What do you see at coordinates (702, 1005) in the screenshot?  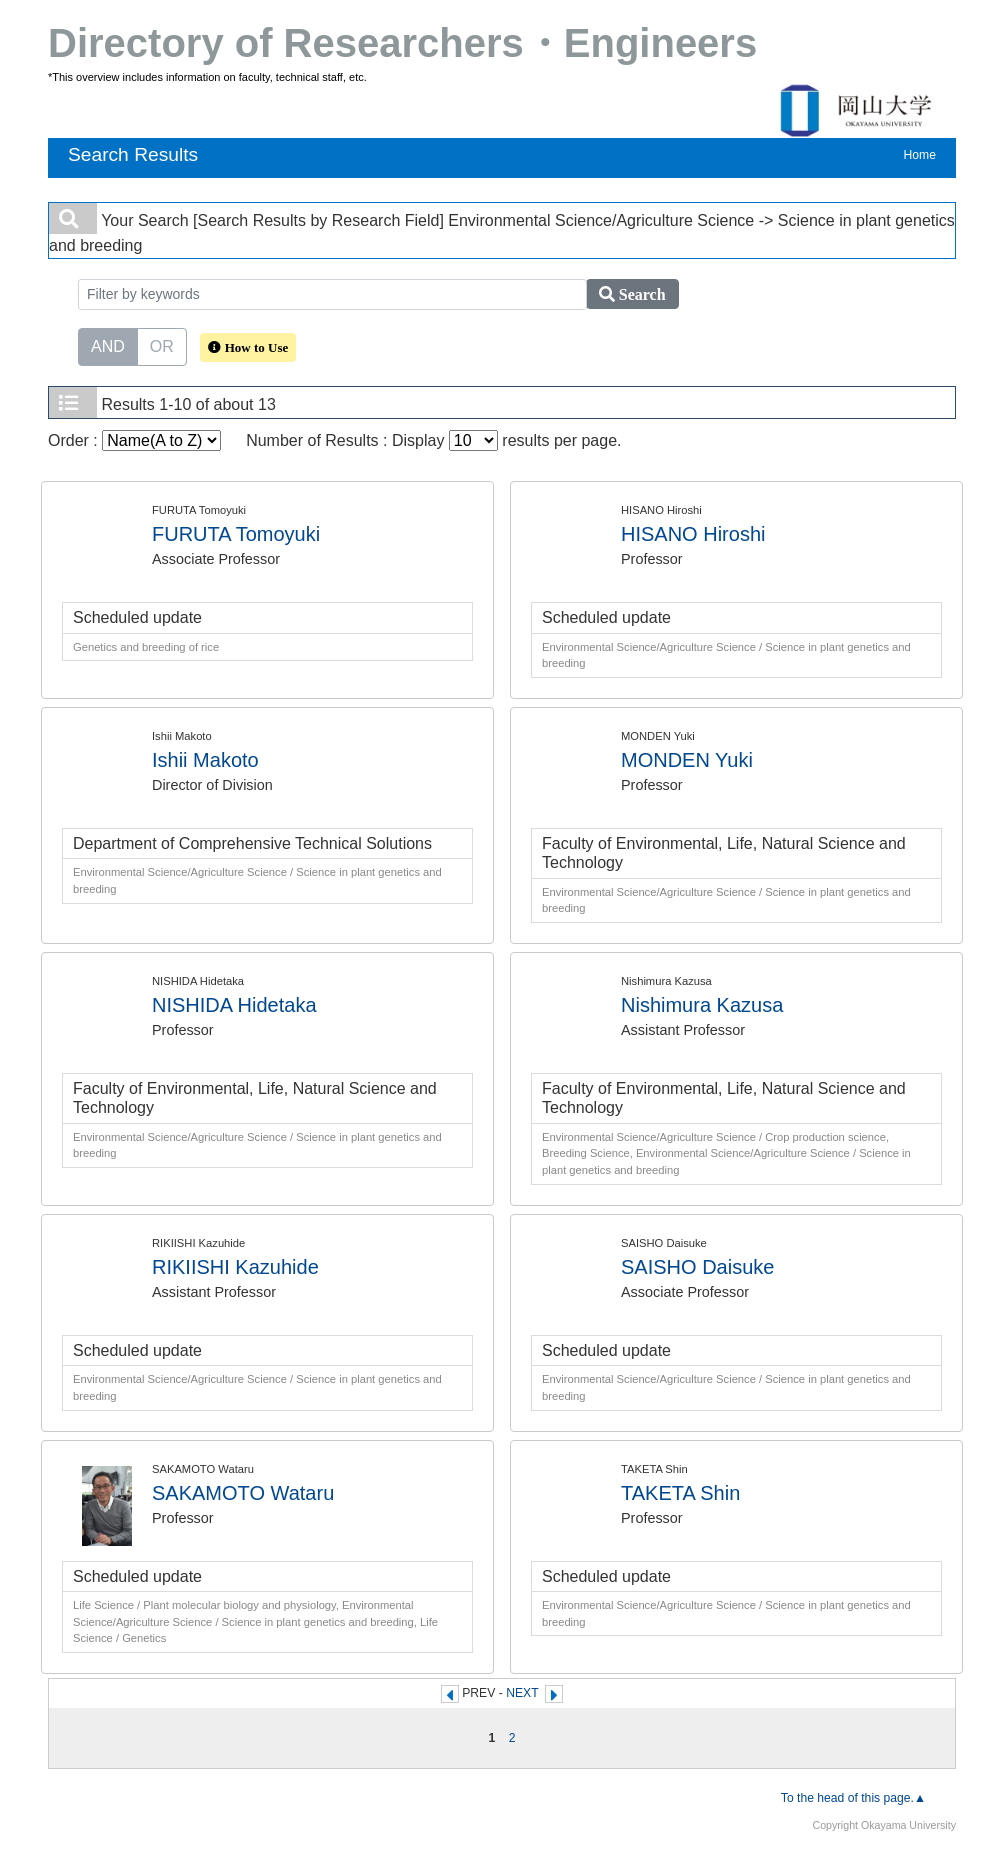 I see `Nishimura Kazusa` at bounding box center [702, 1005].